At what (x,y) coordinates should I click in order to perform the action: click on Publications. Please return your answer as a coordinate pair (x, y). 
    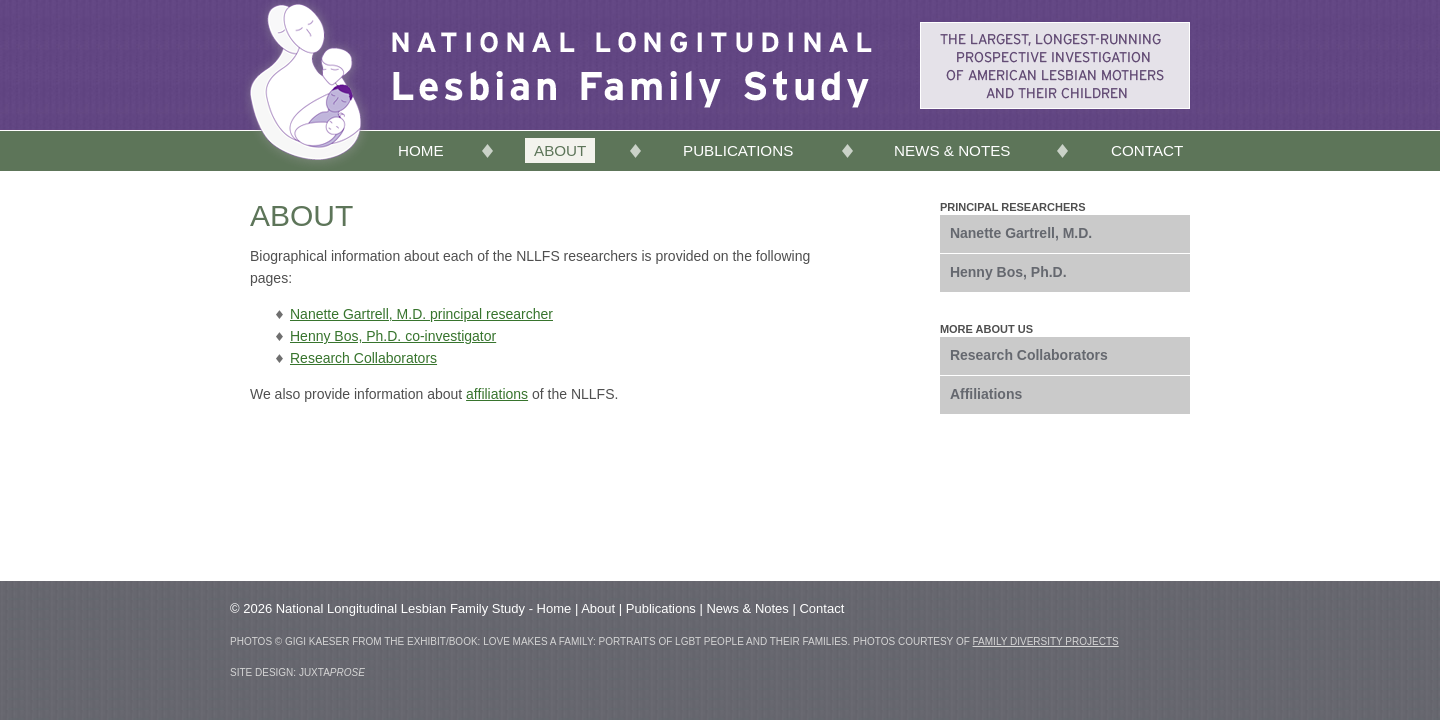
    Looking at the image, I should click on (738, 150).